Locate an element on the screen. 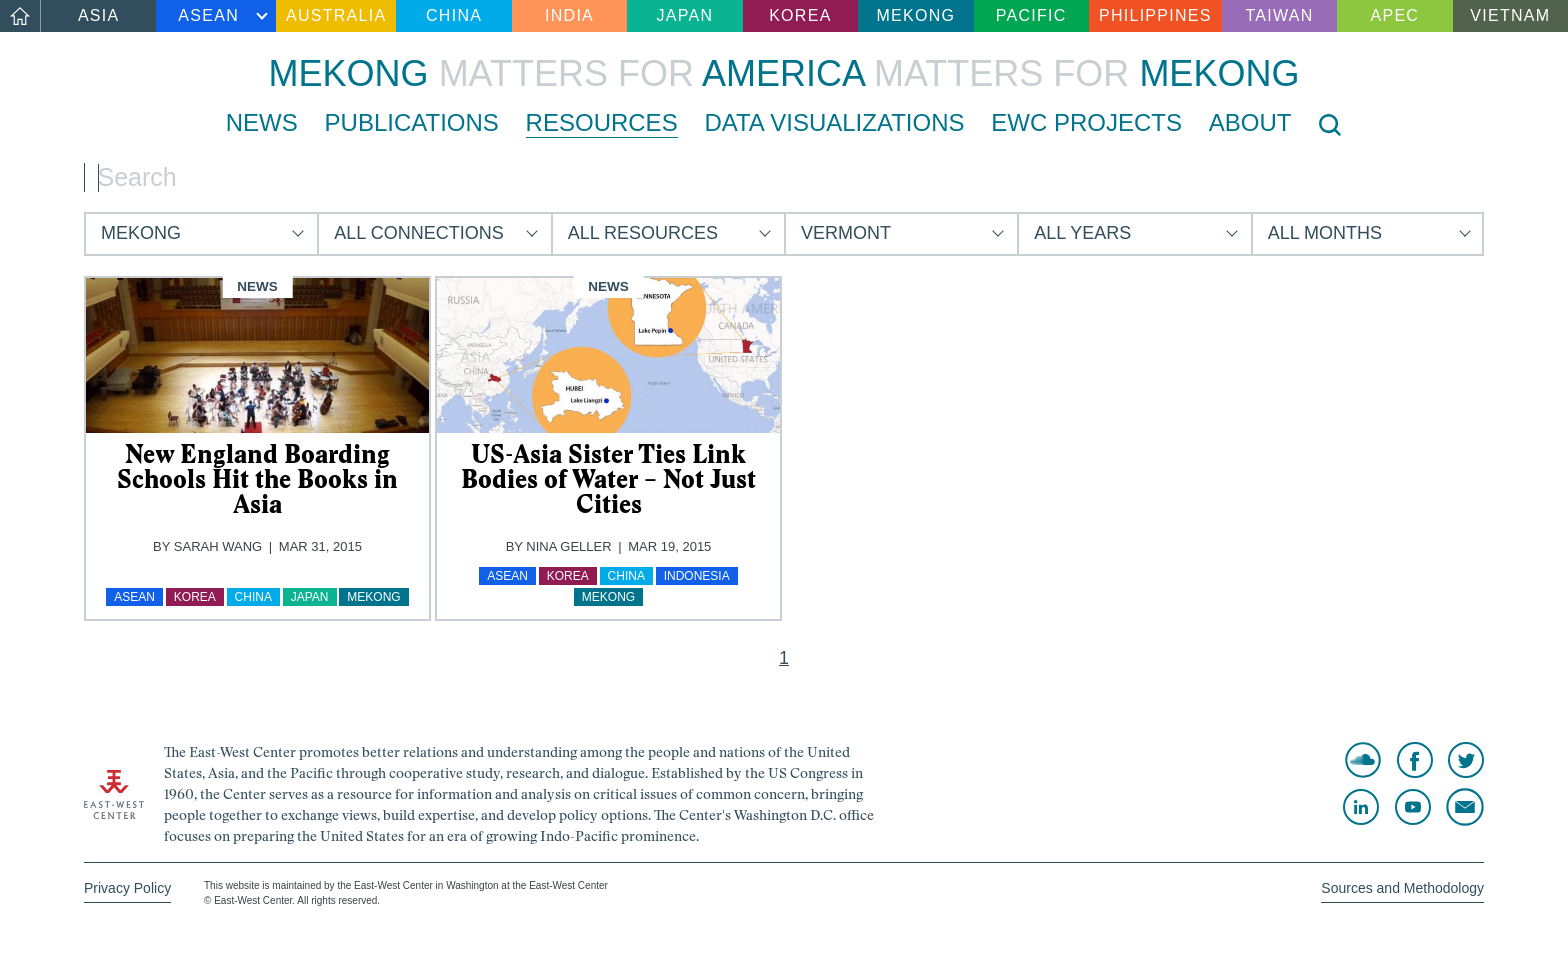 The width and height of the screenshot is (1568, 953). Japan is located at coordinates (685, 15).